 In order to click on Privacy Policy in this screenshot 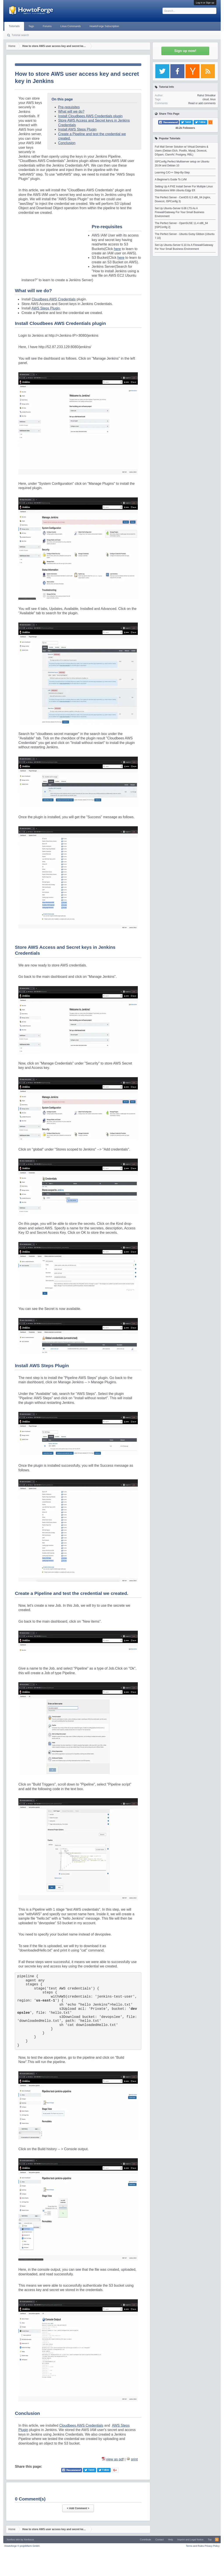, I will do `click(212, 2546)`.